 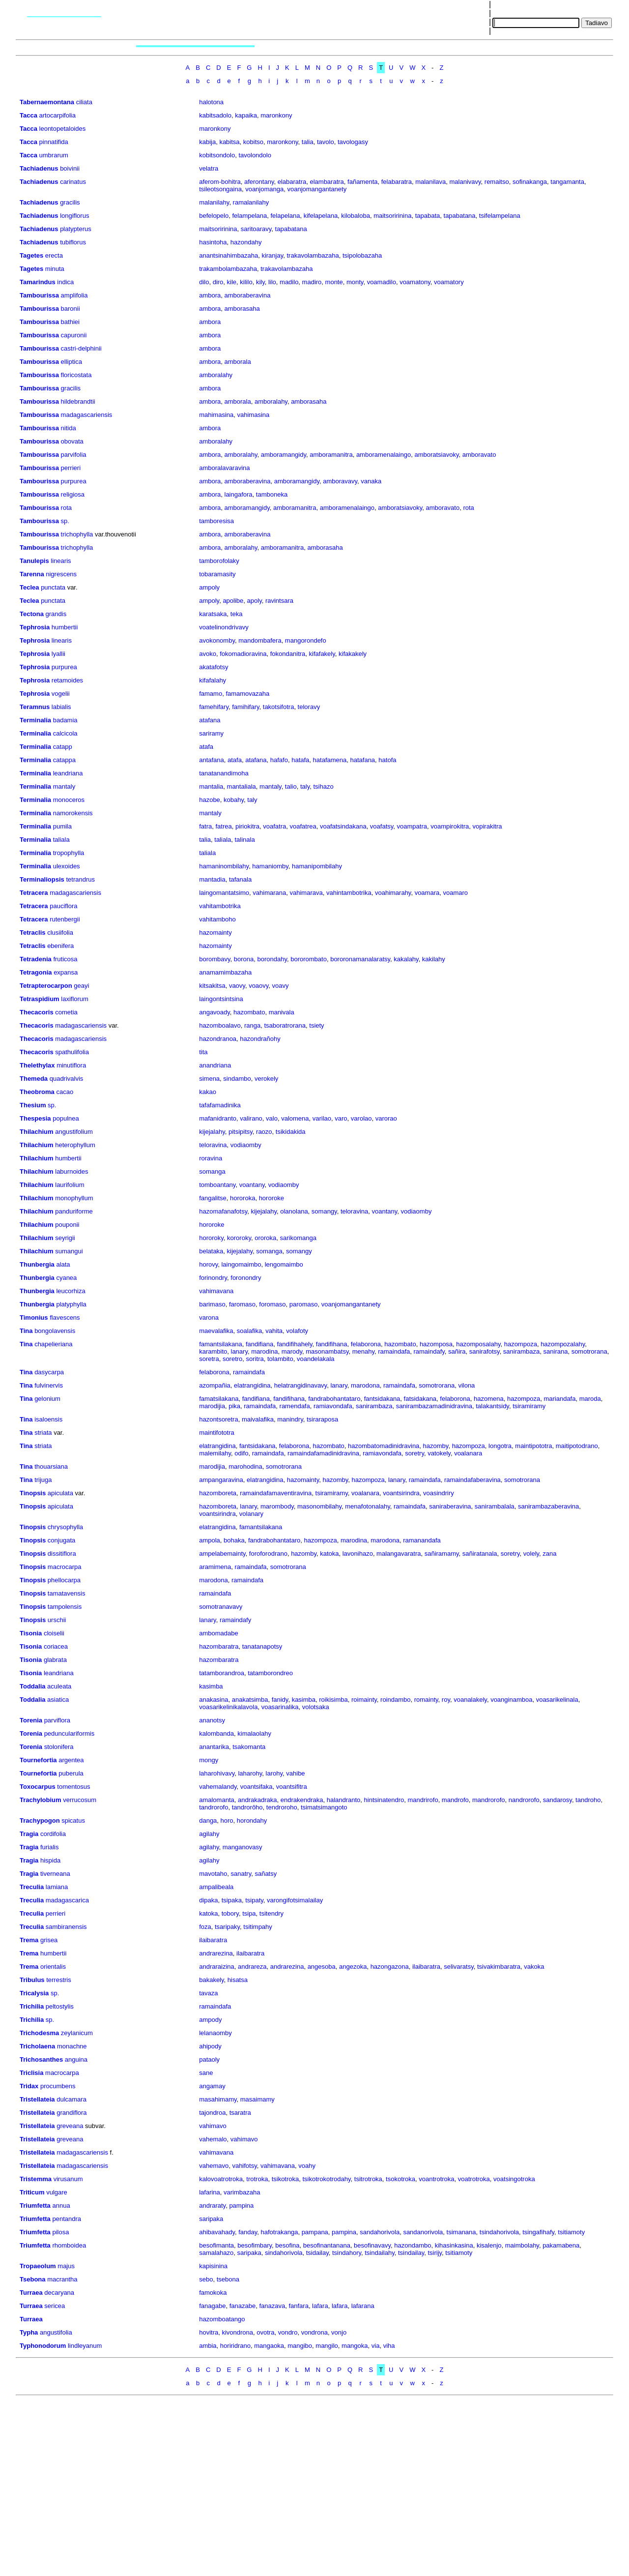 What do you see at coordinates (213, 1699) in the screenshot?
I see `anakasina` at bounding box center [213, 1699].